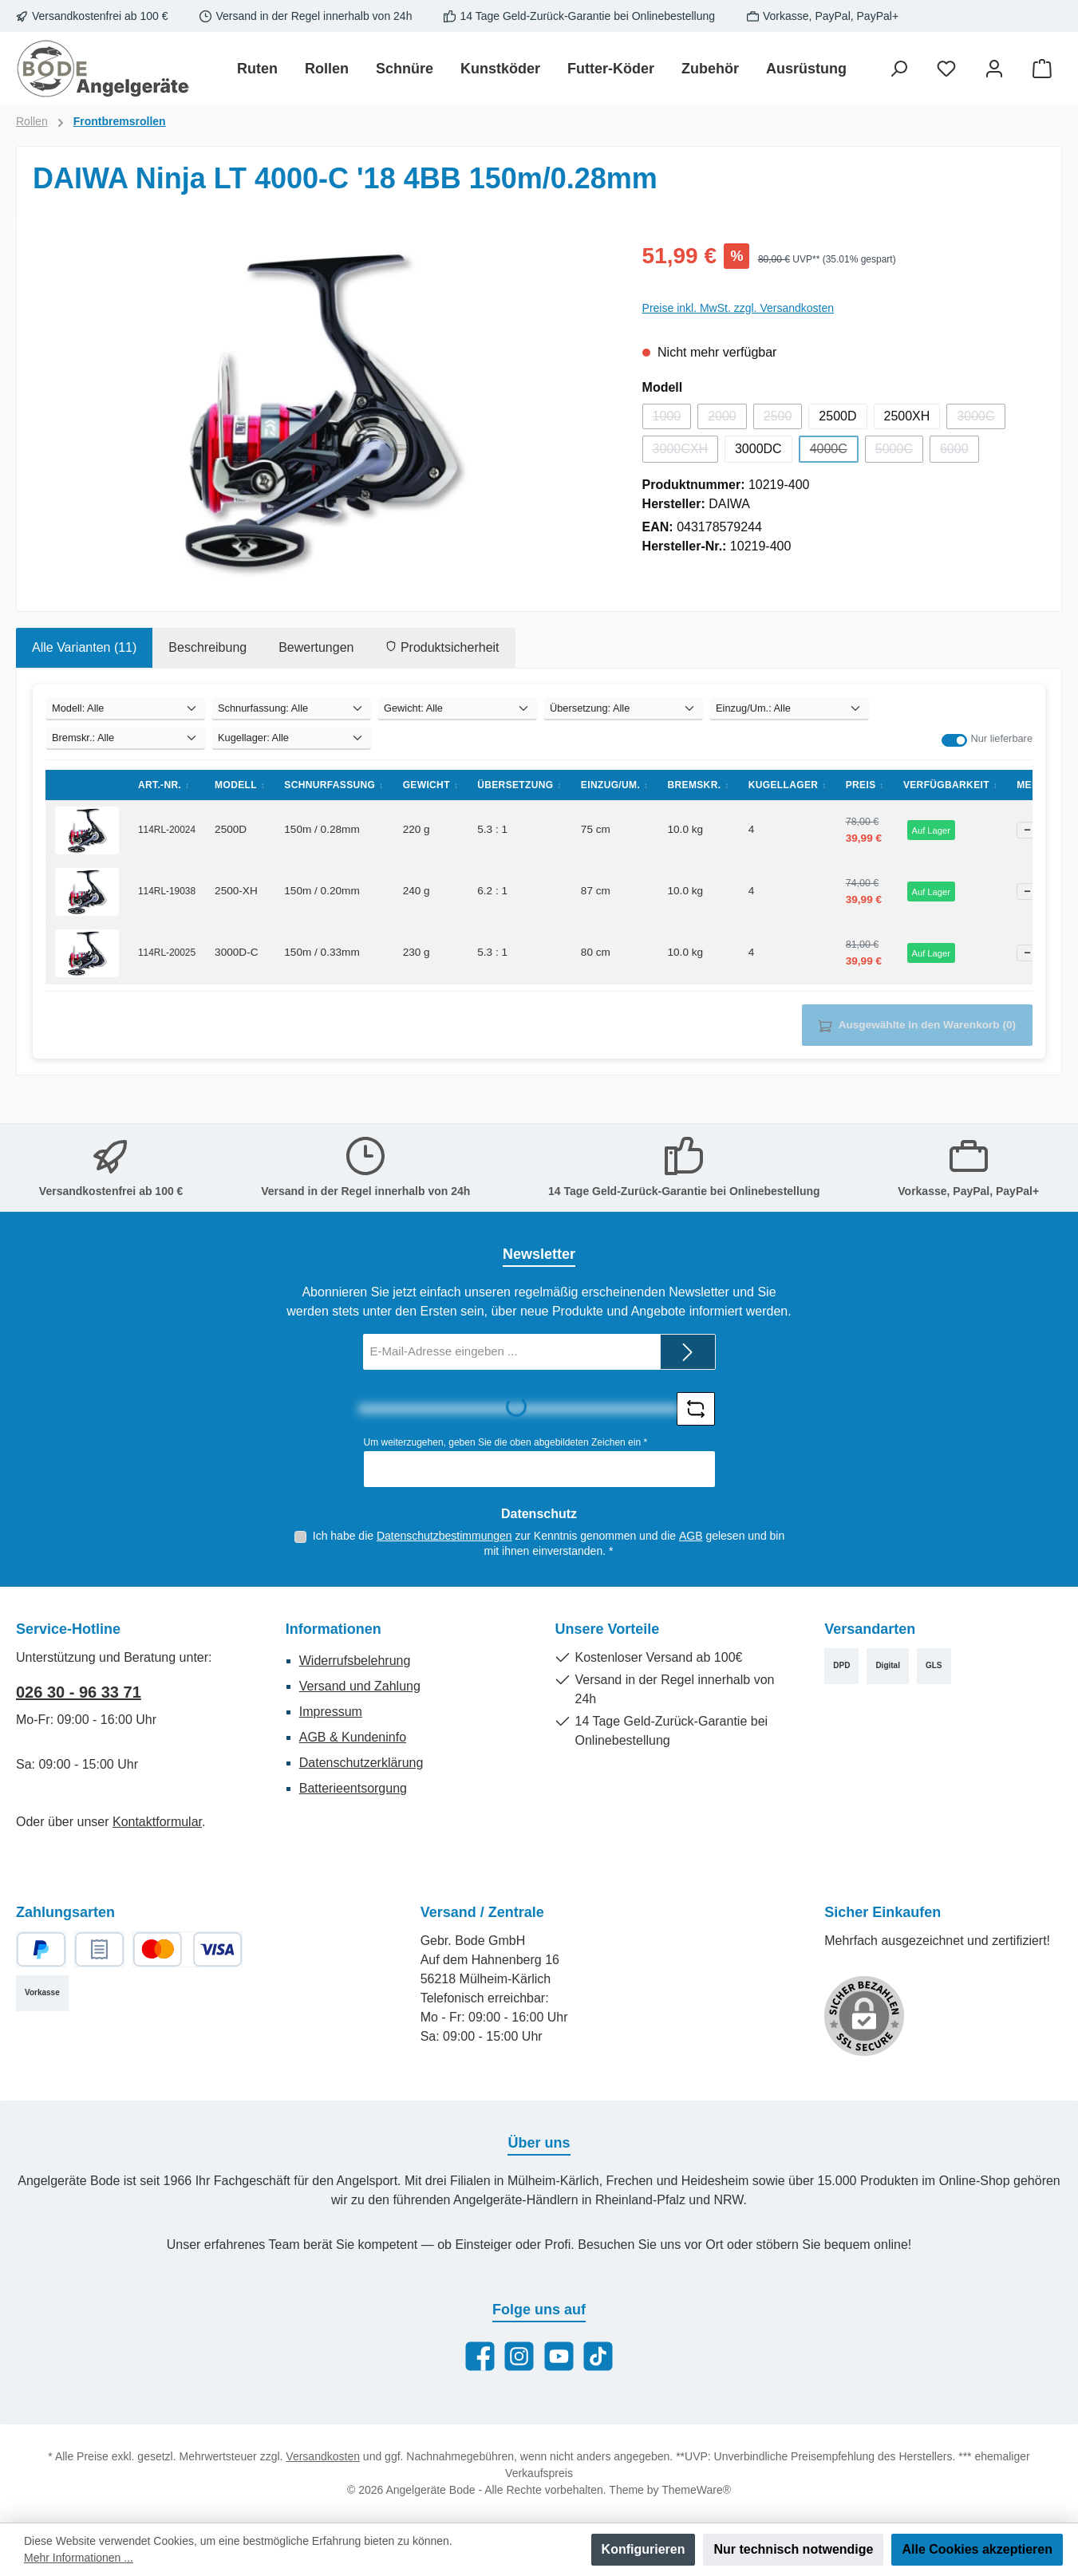 The height and width of the screenshot is (2576, 1078). I want to click on Um weiterzugehen, geben Sie die oben abgebildeten Zeichen ein, so click(506, 1442).